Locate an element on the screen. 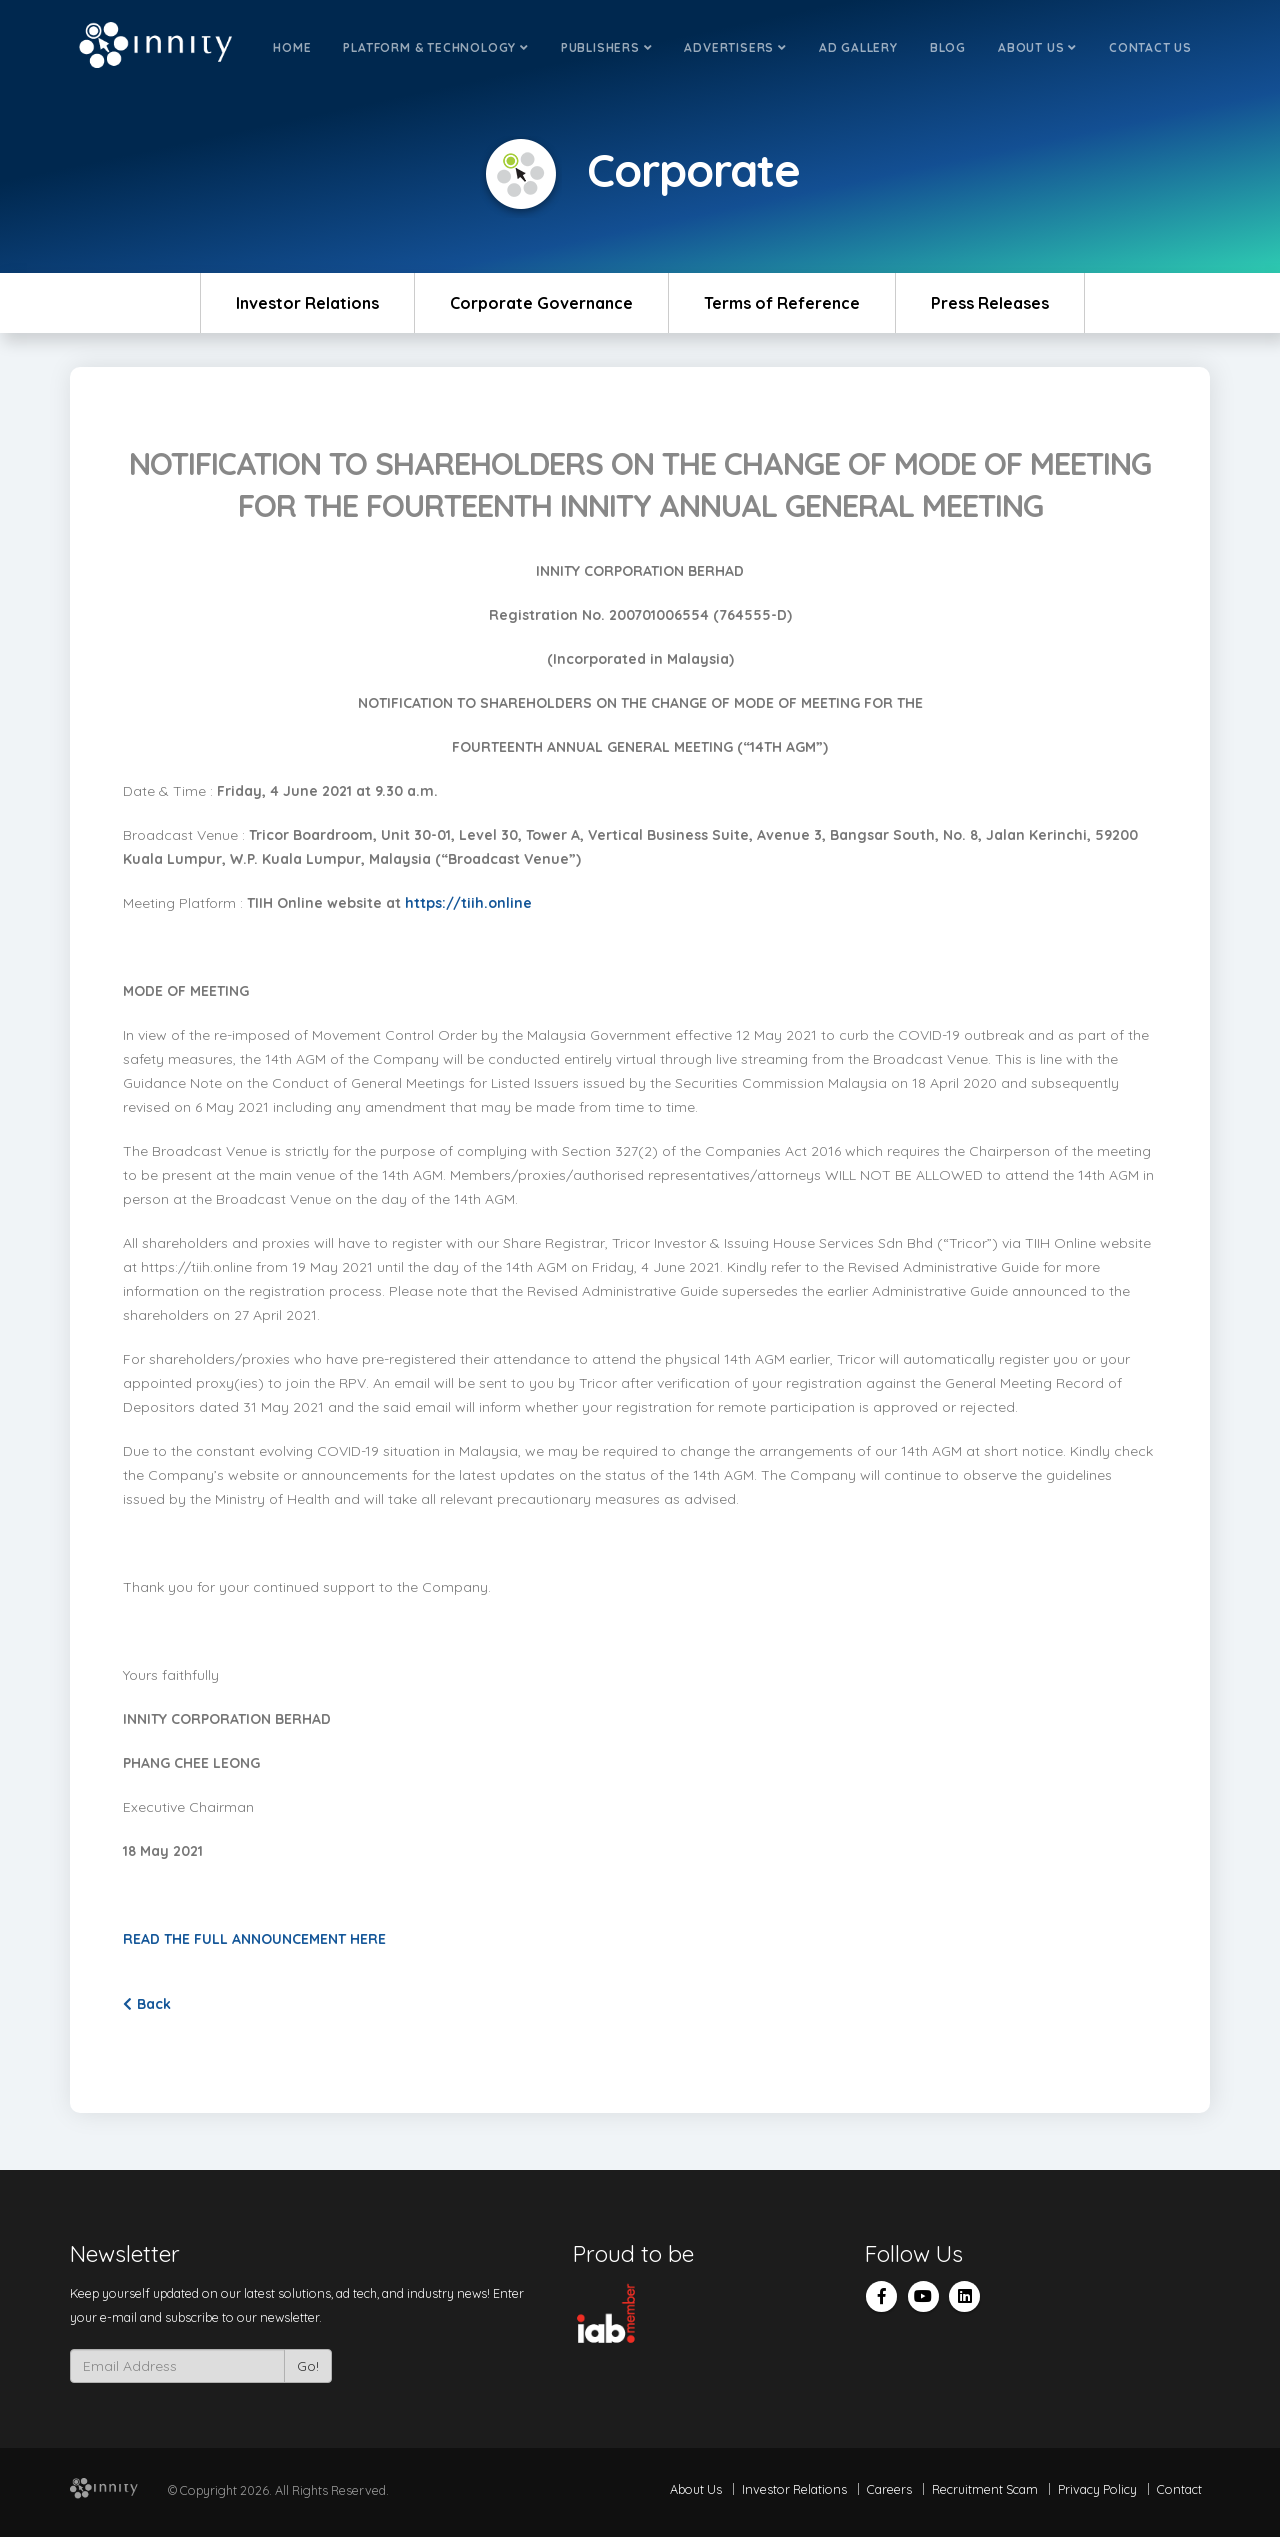 The width and height of the screenshot is (1280, 2537). https://tiih.online is located at coordinates (468, 903).